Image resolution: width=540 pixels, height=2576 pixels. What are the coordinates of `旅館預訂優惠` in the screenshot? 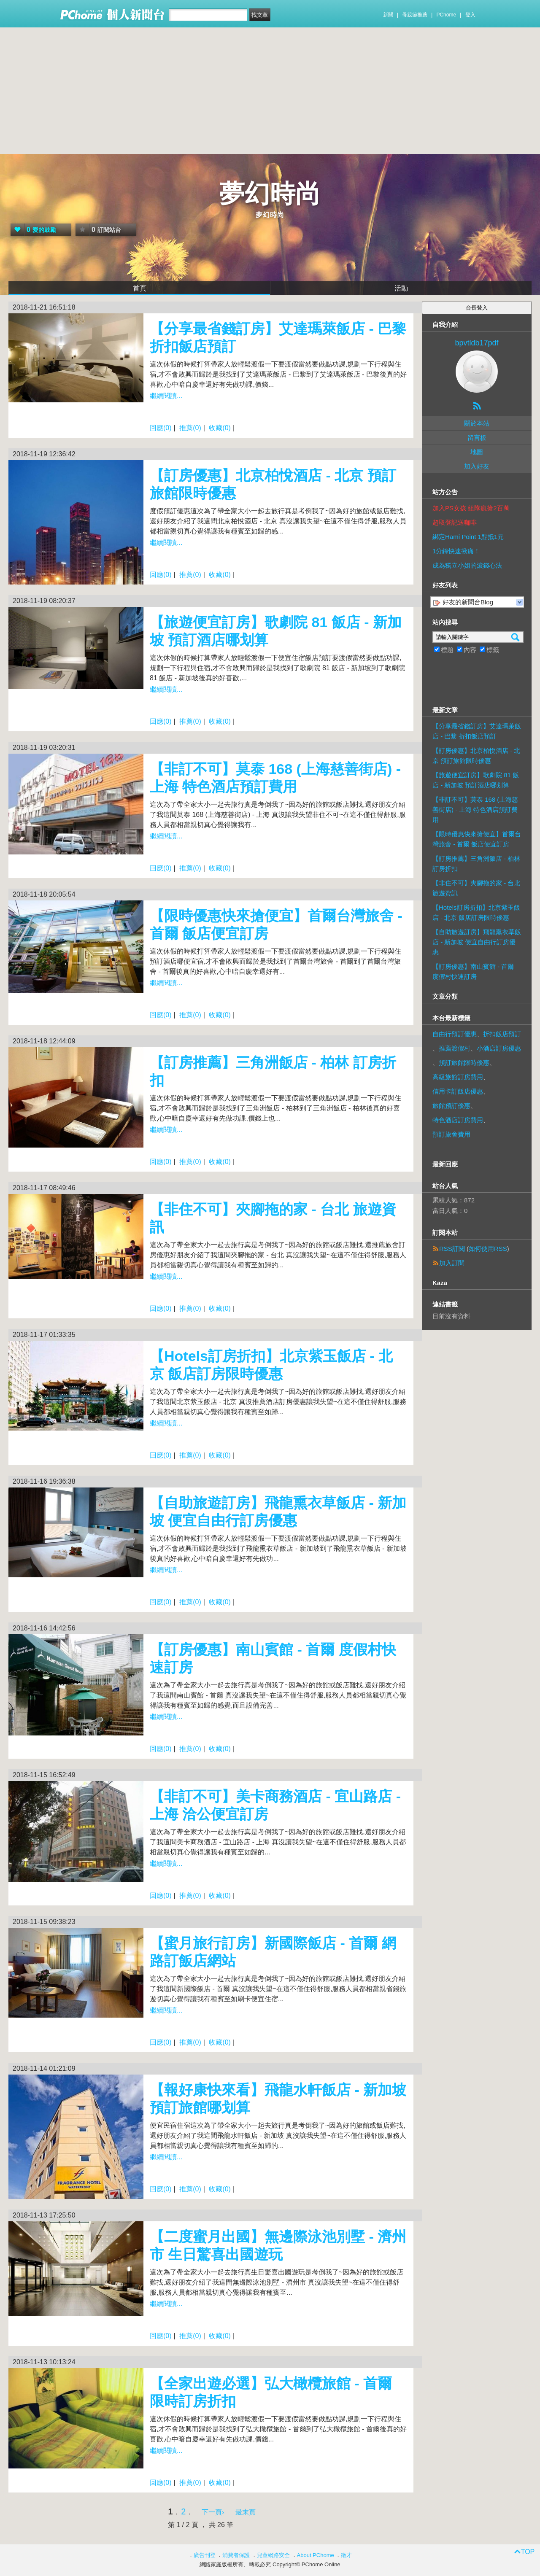 It's located at (451, 1105).